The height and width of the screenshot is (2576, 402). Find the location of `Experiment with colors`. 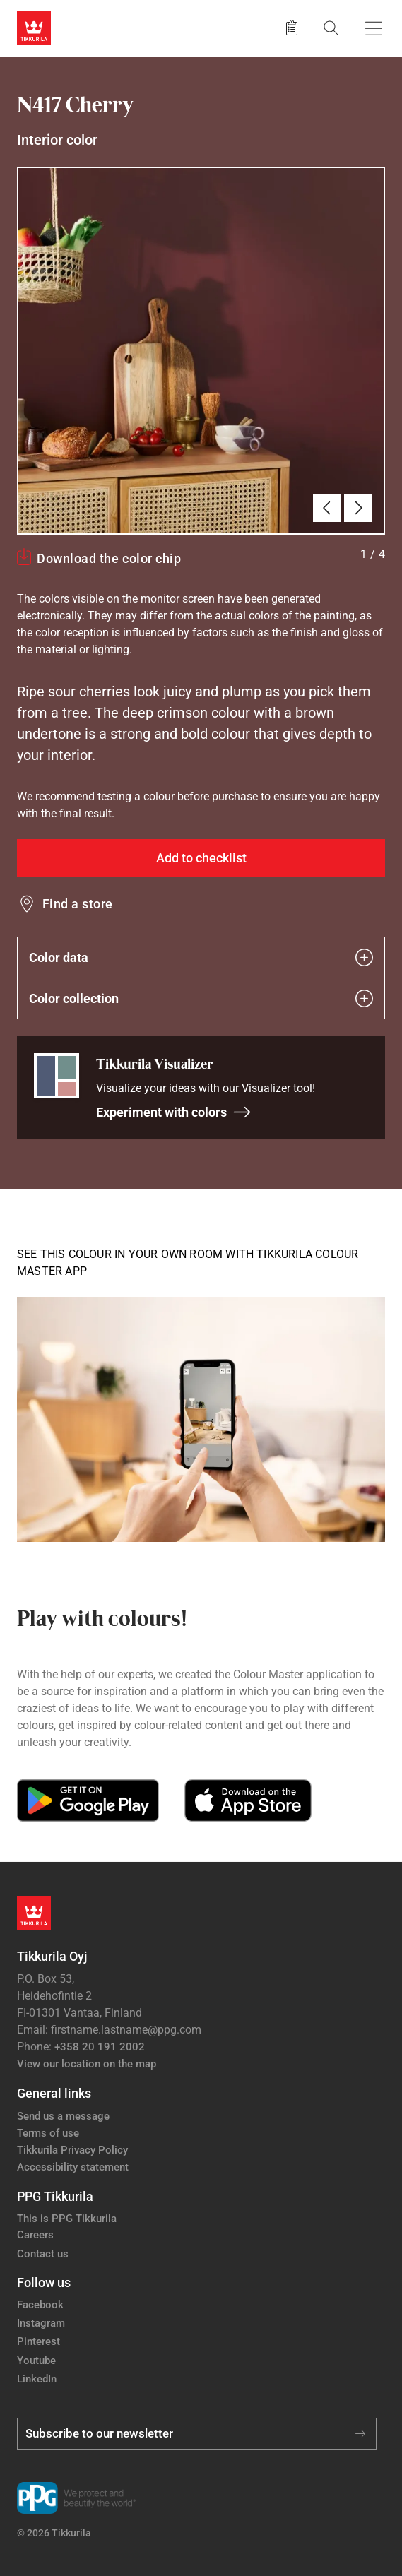

Experiment with colors is located at coordinates (174, 1112).